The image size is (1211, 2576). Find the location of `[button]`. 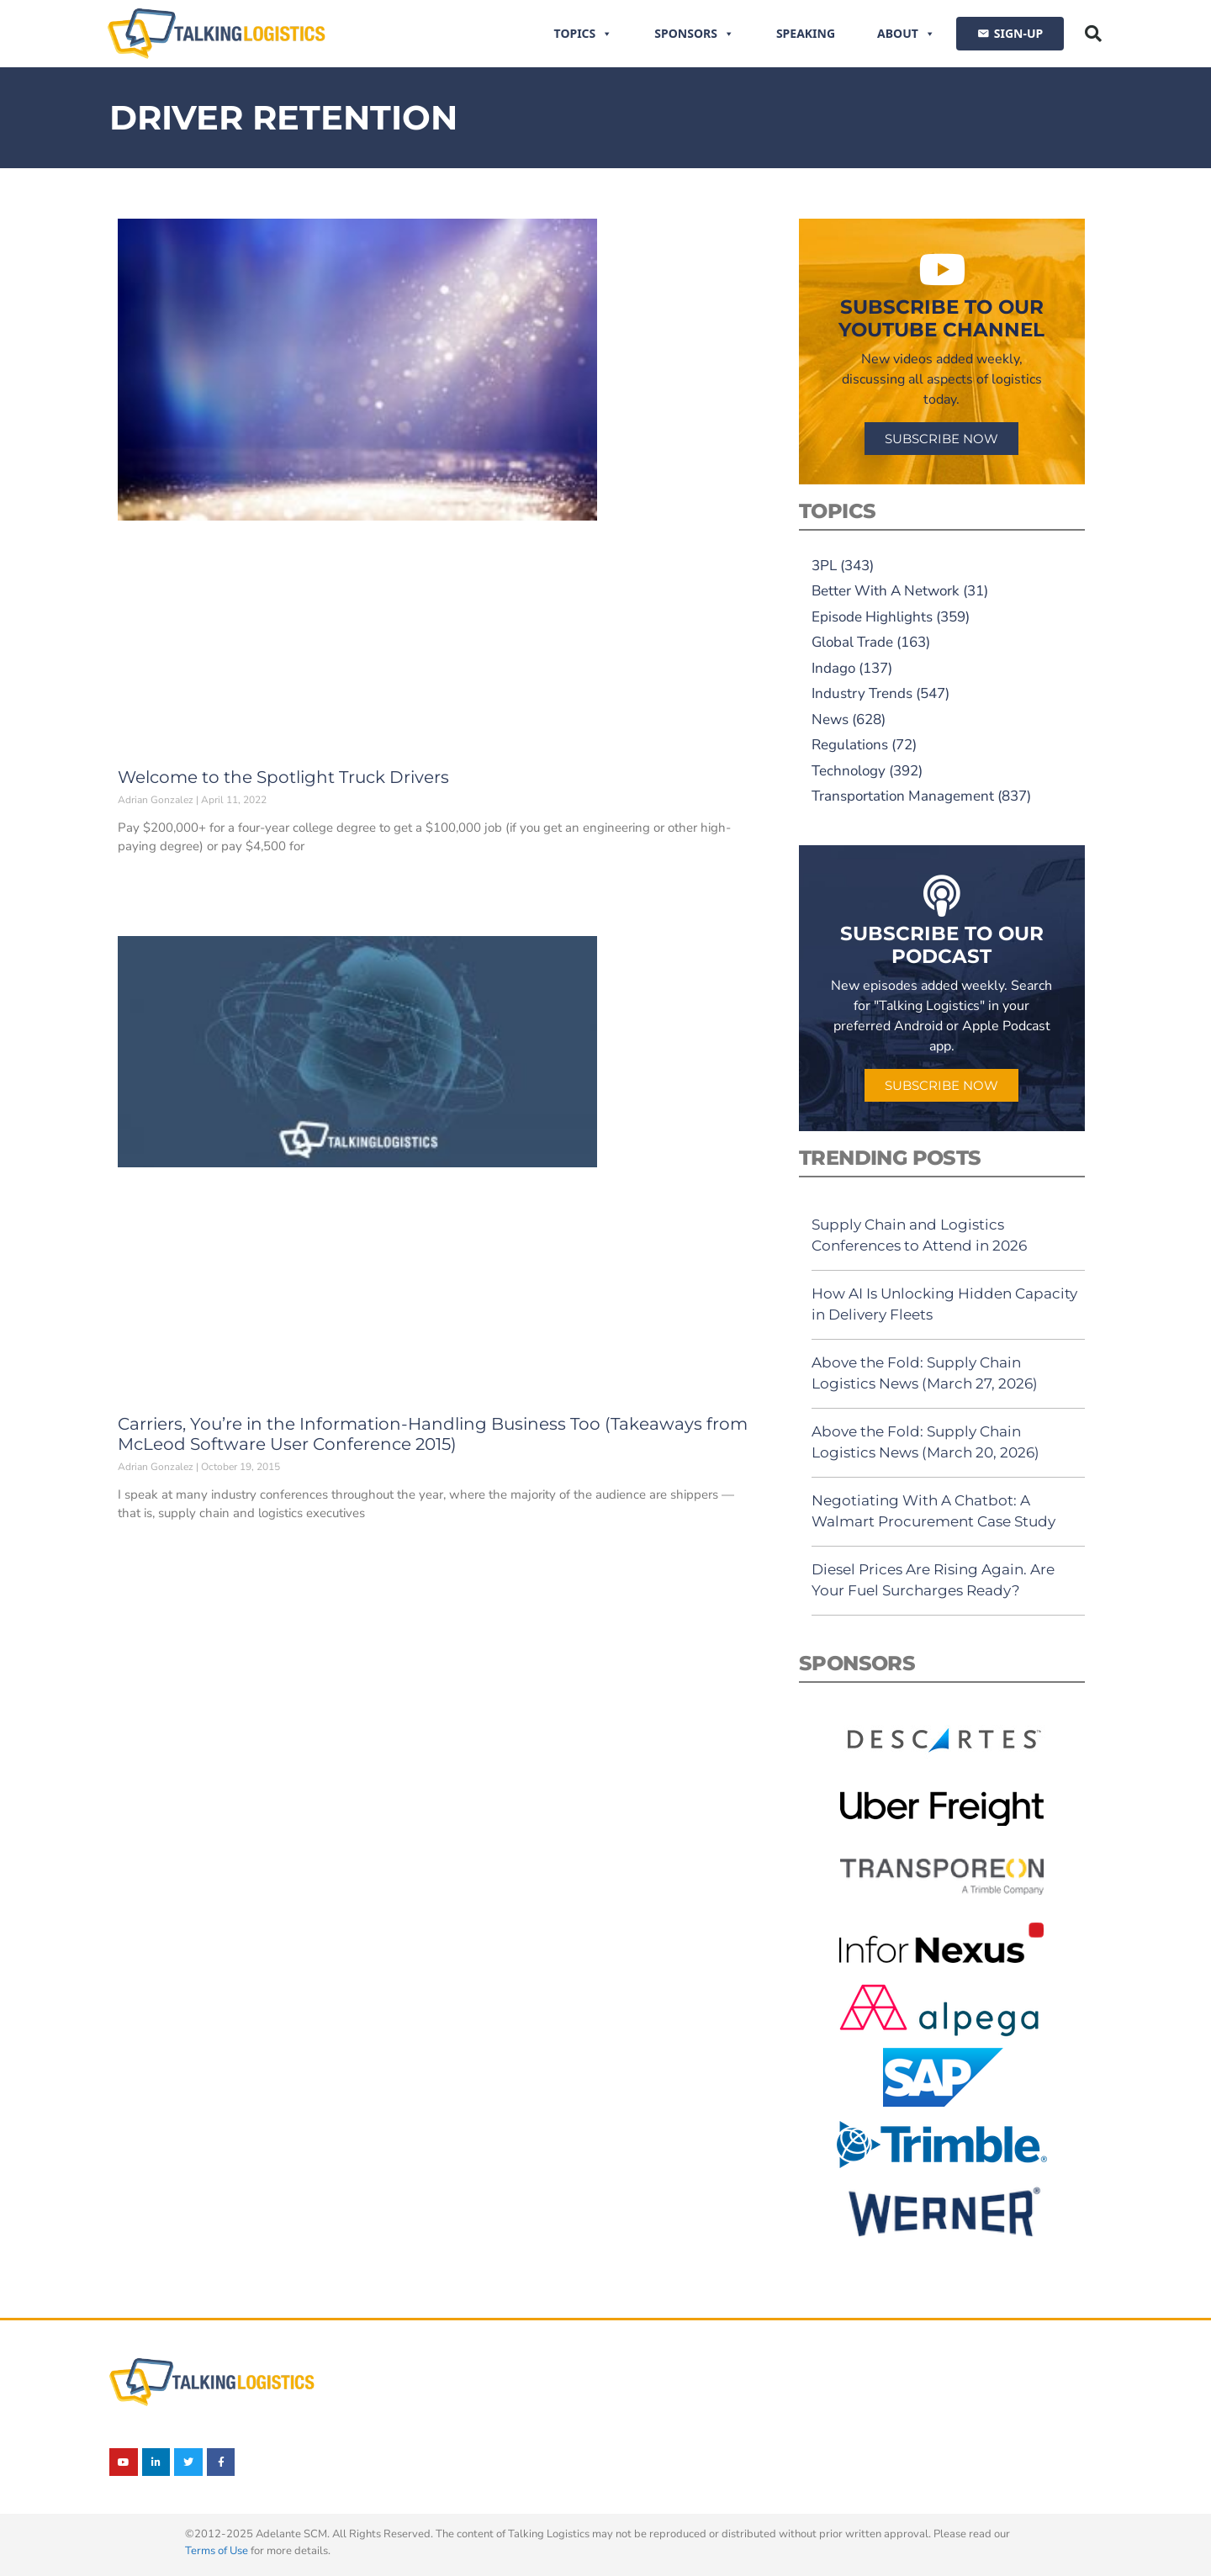

[button] is located at coordinates (1093, 33).